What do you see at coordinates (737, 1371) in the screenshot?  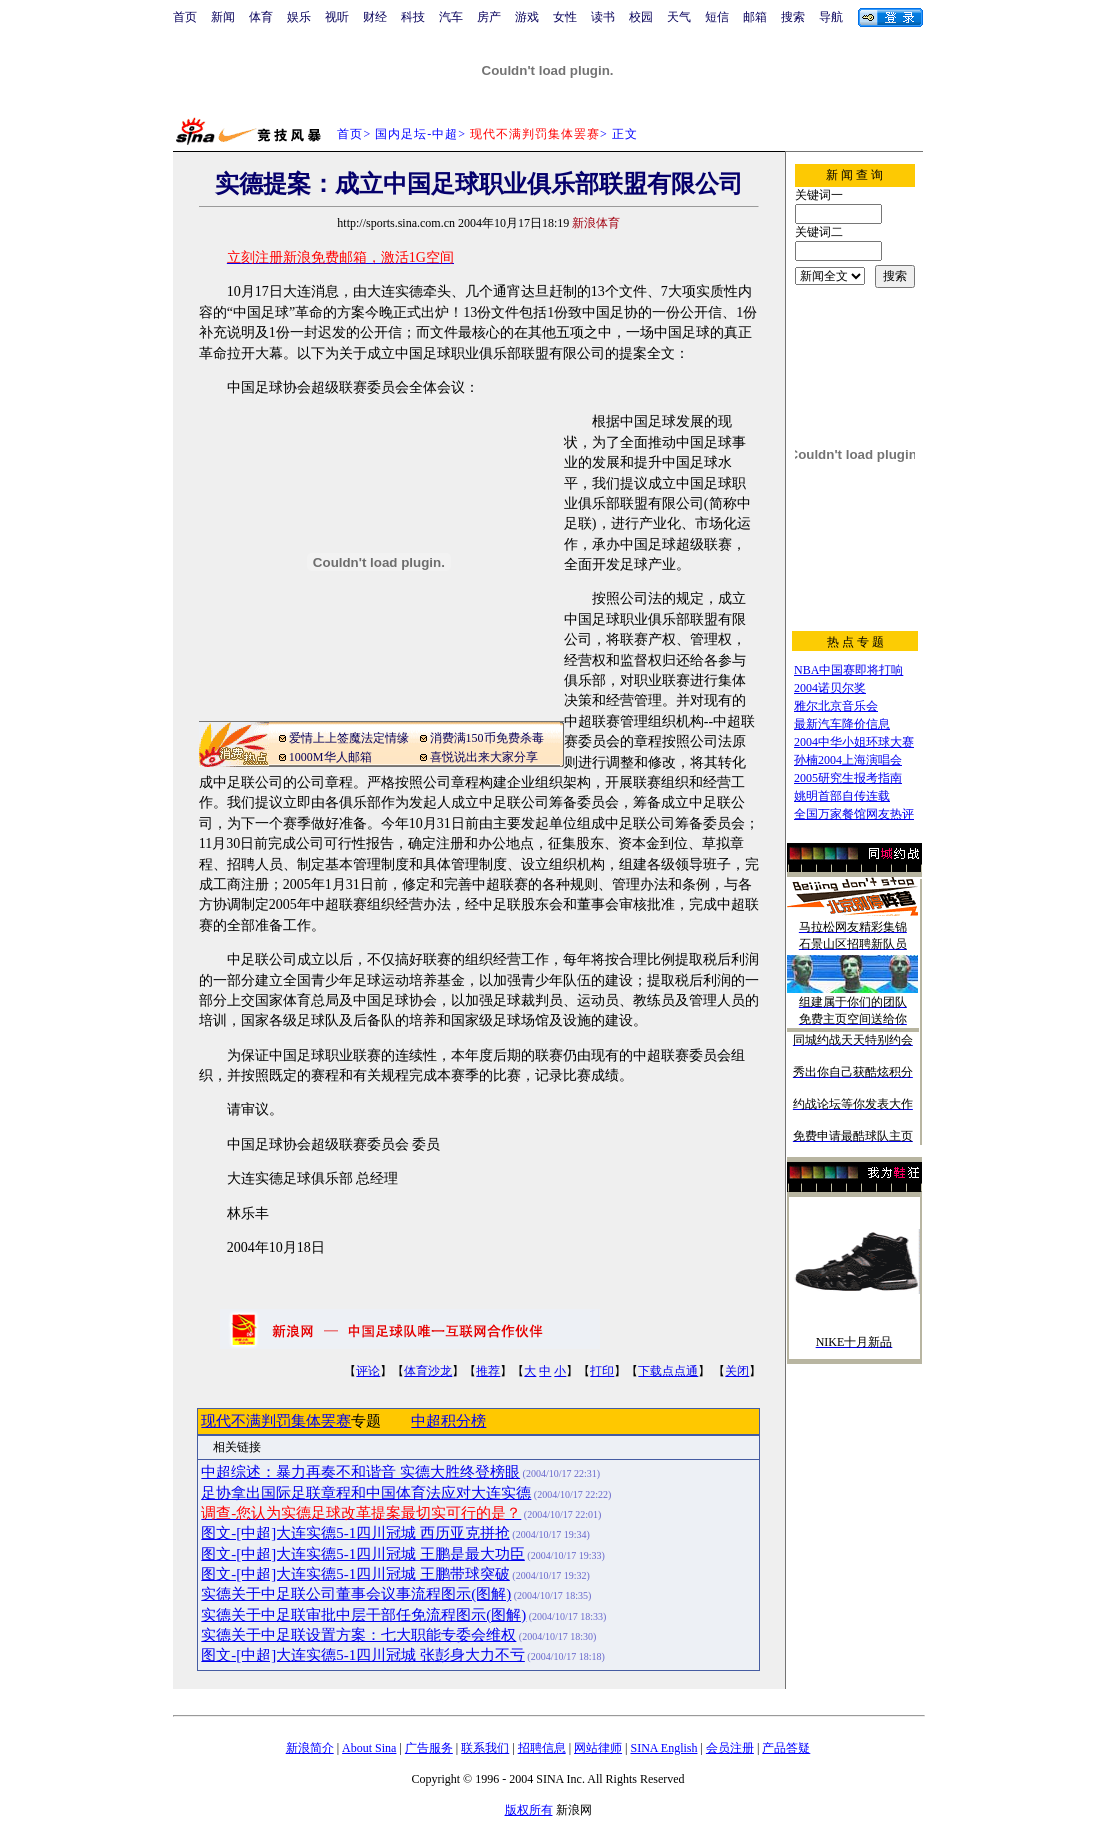 I see `关闭` at bounding box center [737, 1371].